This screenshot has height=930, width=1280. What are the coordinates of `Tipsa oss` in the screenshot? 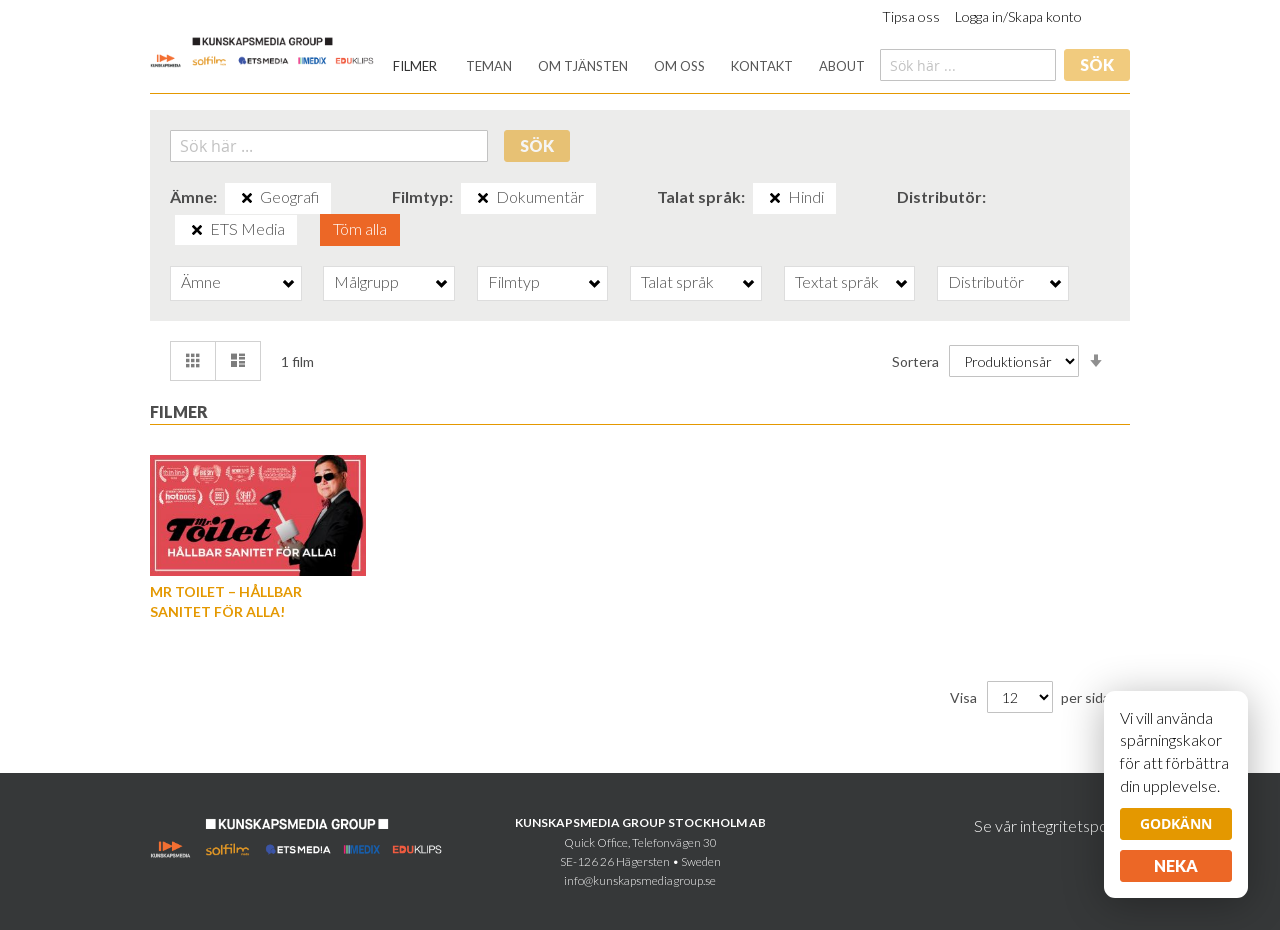 It's located at (911, 16).